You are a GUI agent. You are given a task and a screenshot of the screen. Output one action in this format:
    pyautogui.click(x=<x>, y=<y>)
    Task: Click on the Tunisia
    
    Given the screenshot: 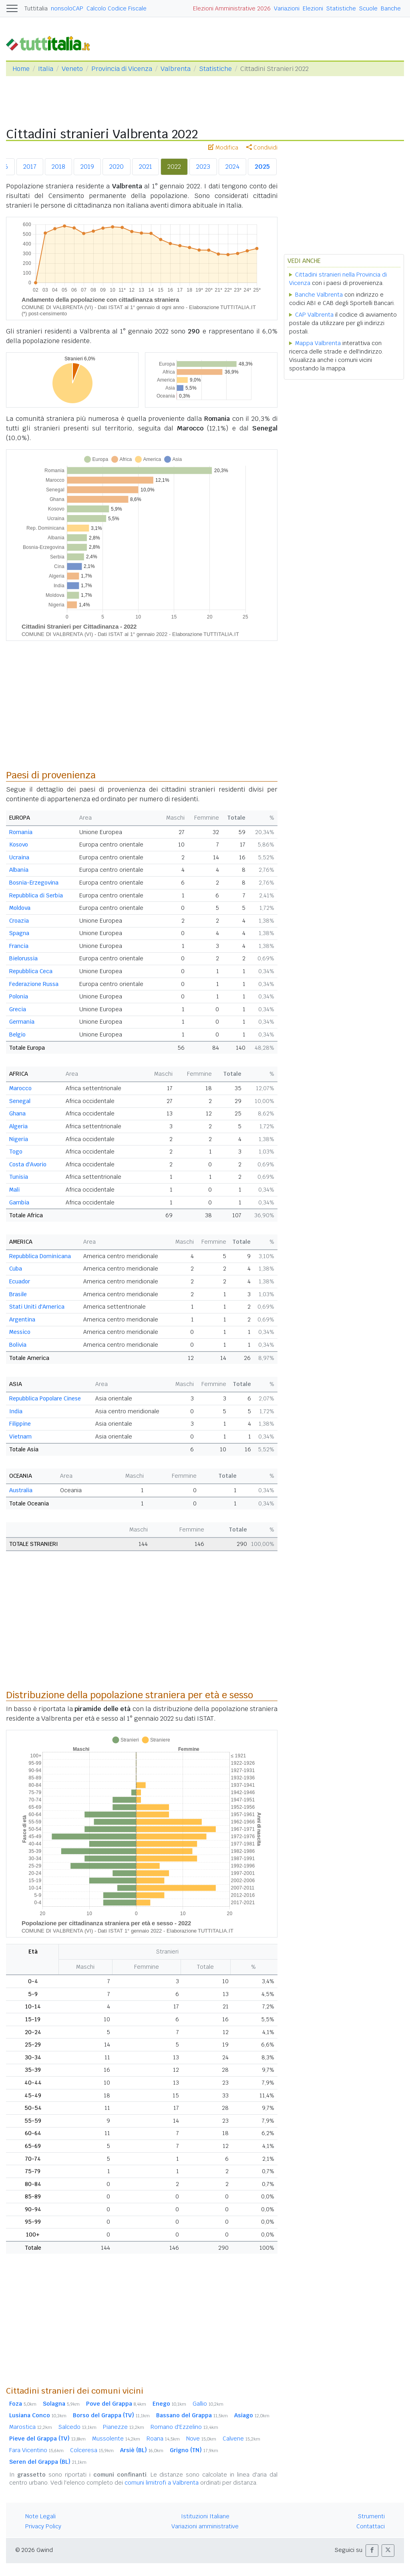 What is the action you would take?
    pyautogui.click(x=18, y=1176)
    